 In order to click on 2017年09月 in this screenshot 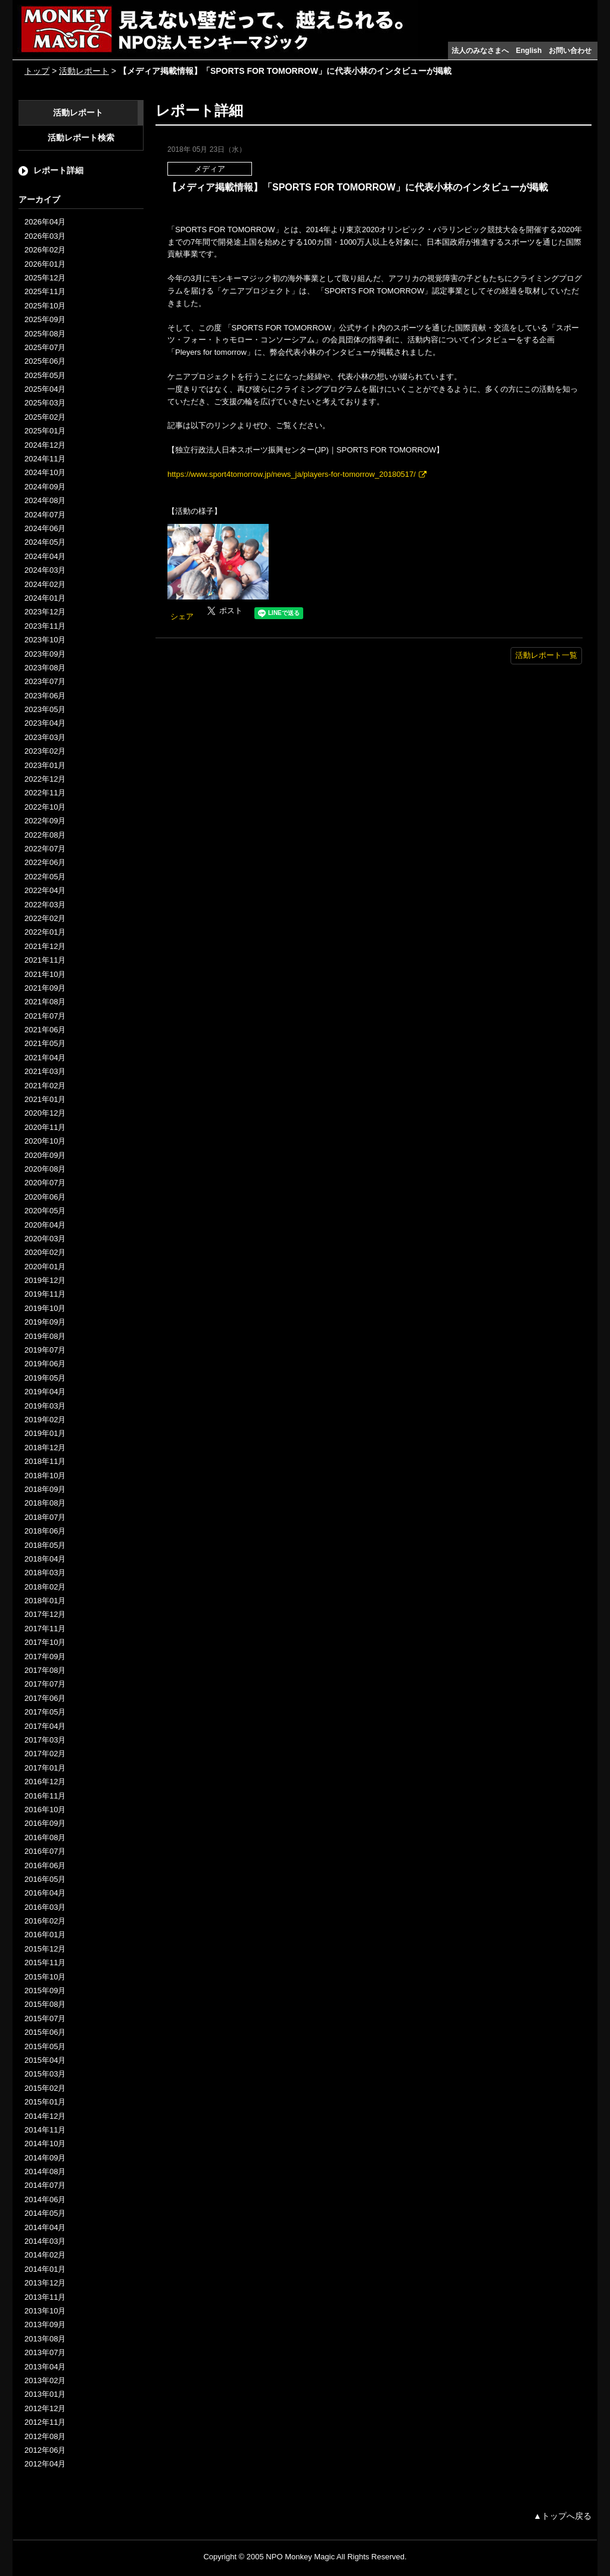, I will do `click(45, 1656)`.